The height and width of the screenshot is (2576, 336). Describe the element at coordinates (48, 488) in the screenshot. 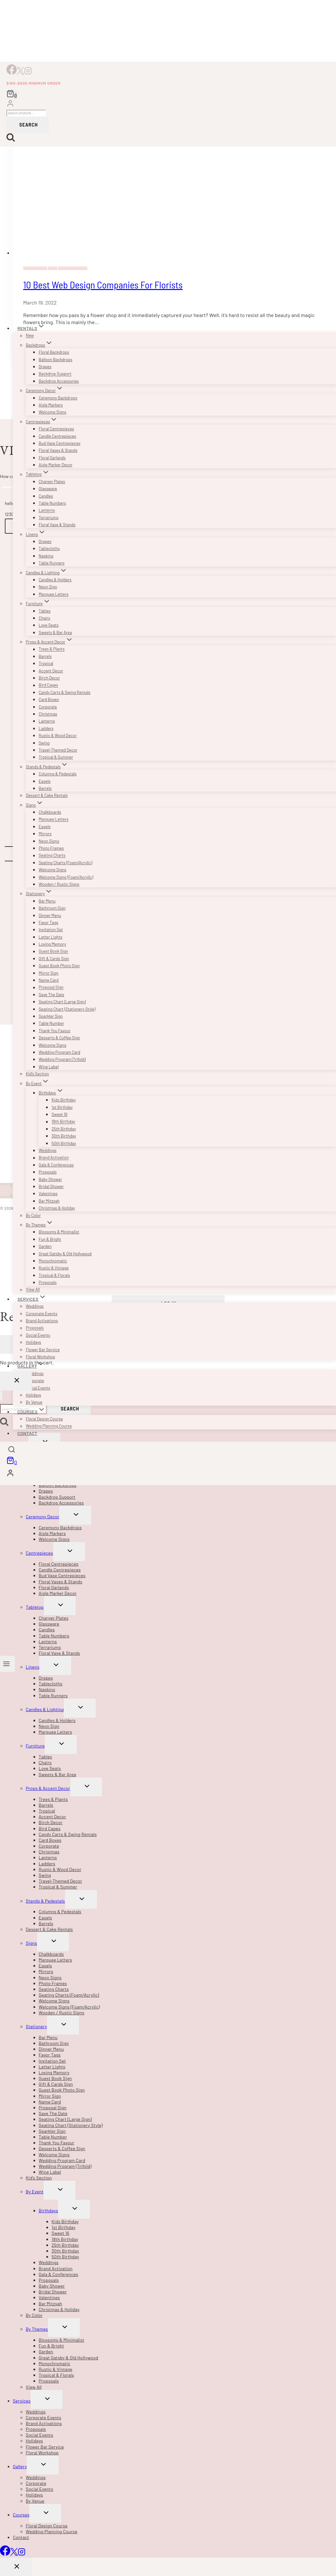

I see `Glassware` at that location.